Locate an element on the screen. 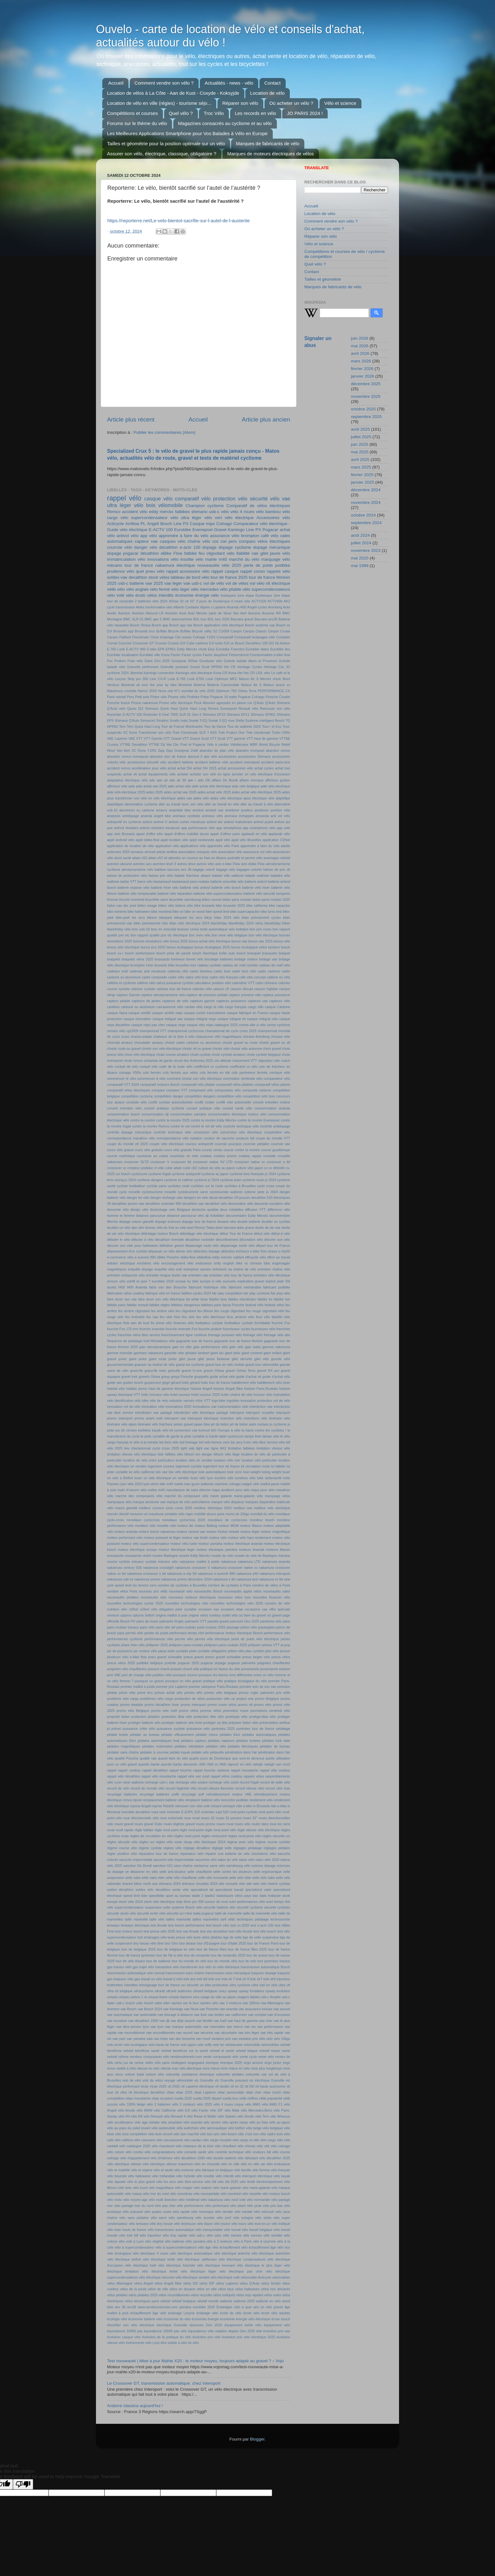  vélo électrique californien is located at coordinates (197, 2259).